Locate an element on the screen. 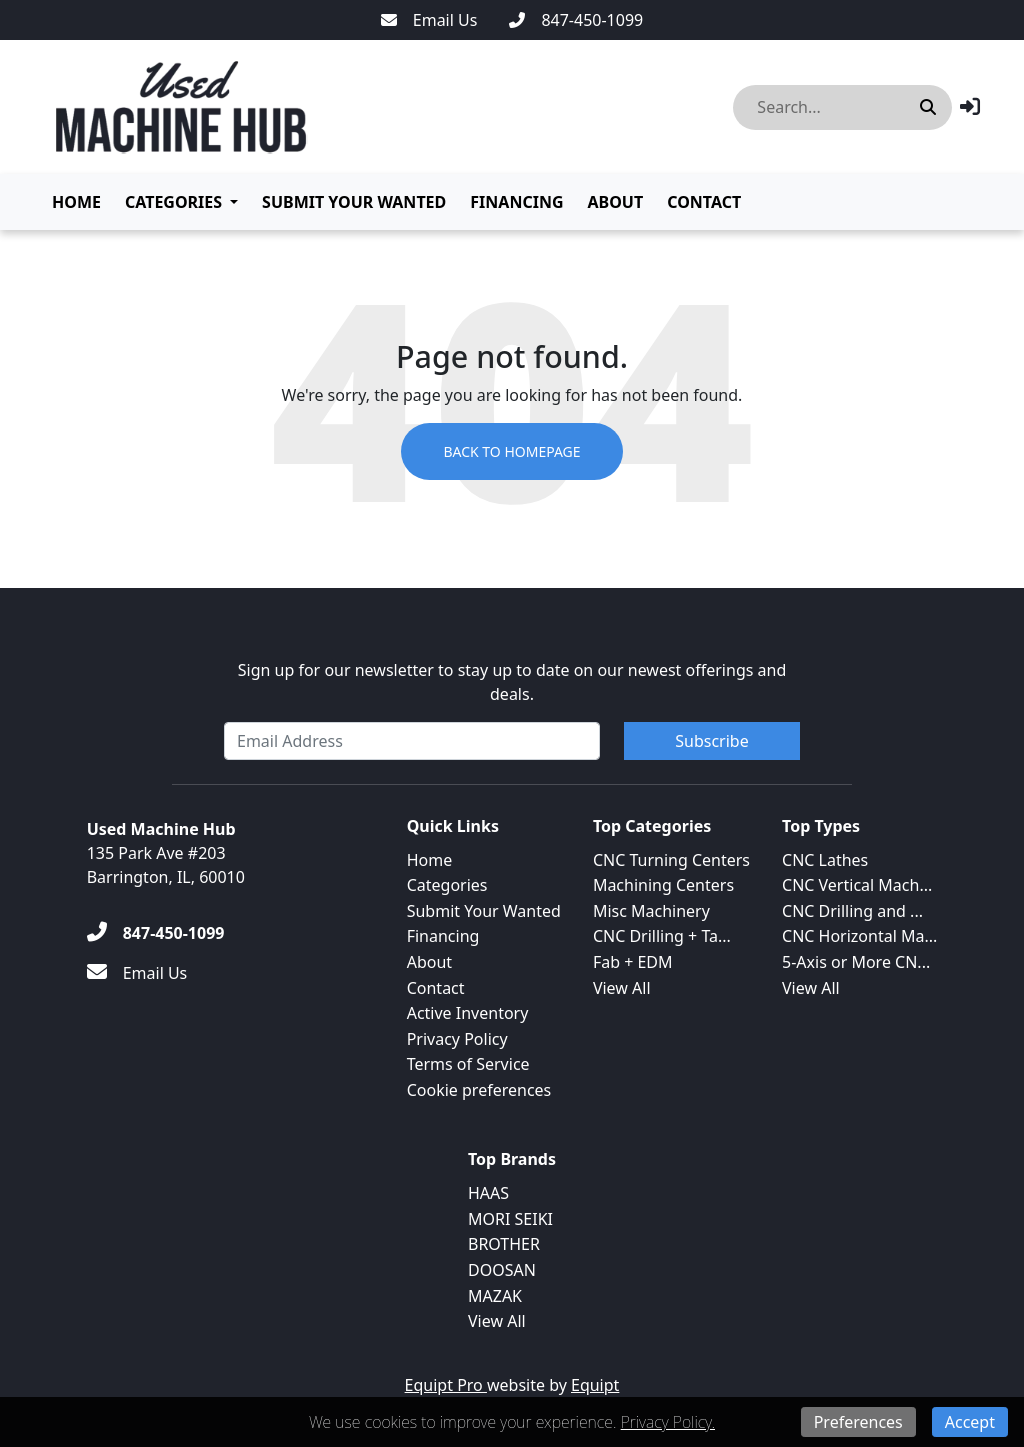 This screenshot has width=1024, height=1447. [Email Us] is located at coordinates (429, 20).